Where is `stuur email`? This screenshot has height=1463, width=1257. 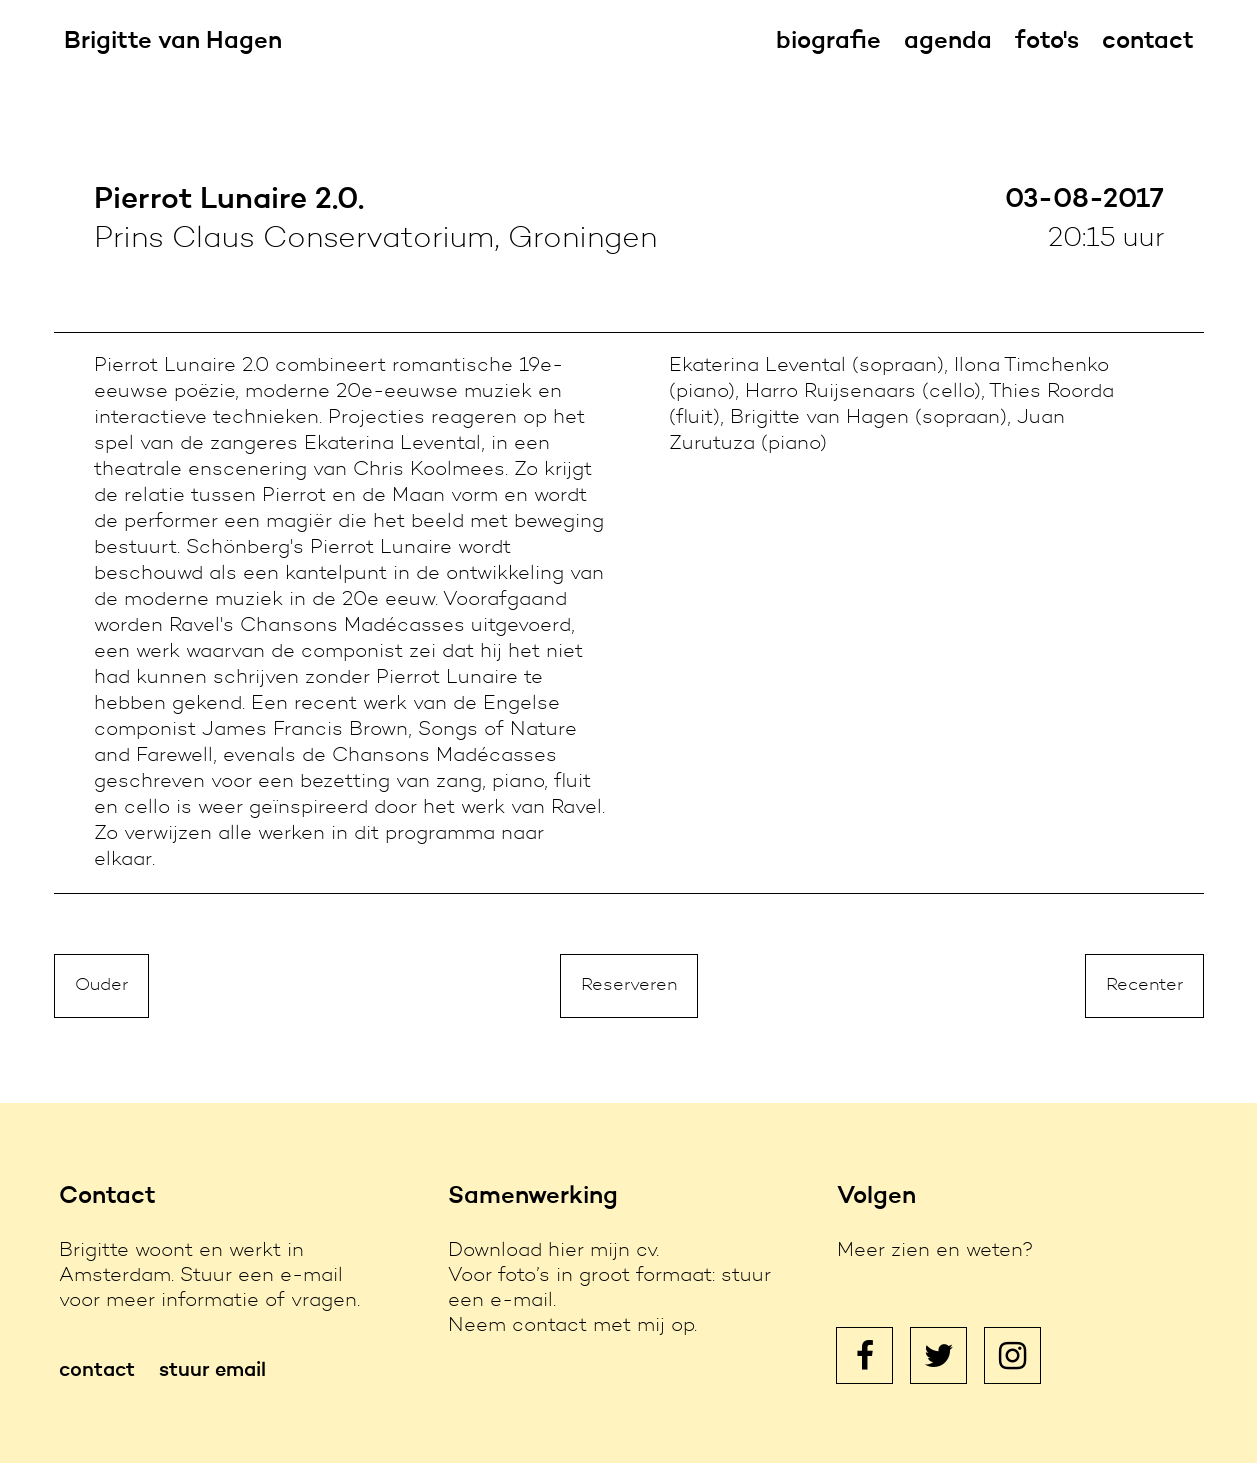 stuur email is located at coordinates (212, 1371).